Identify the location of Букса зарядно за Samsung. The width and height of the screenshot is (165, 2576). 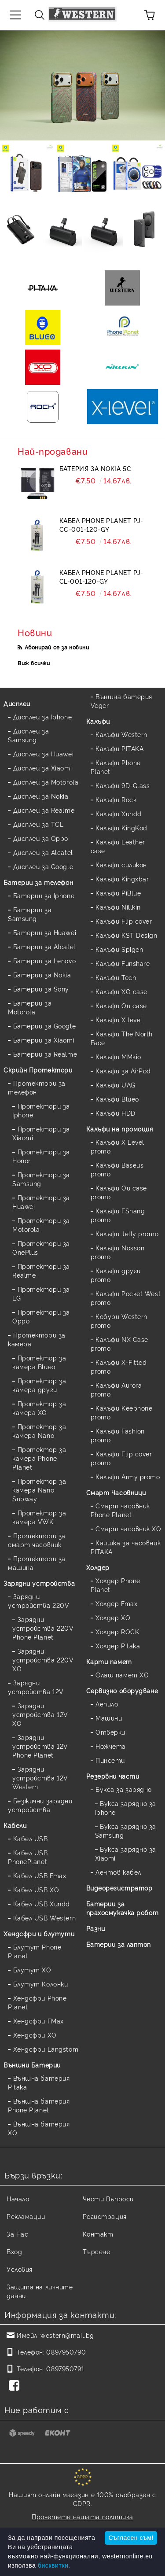
(126, 1830).